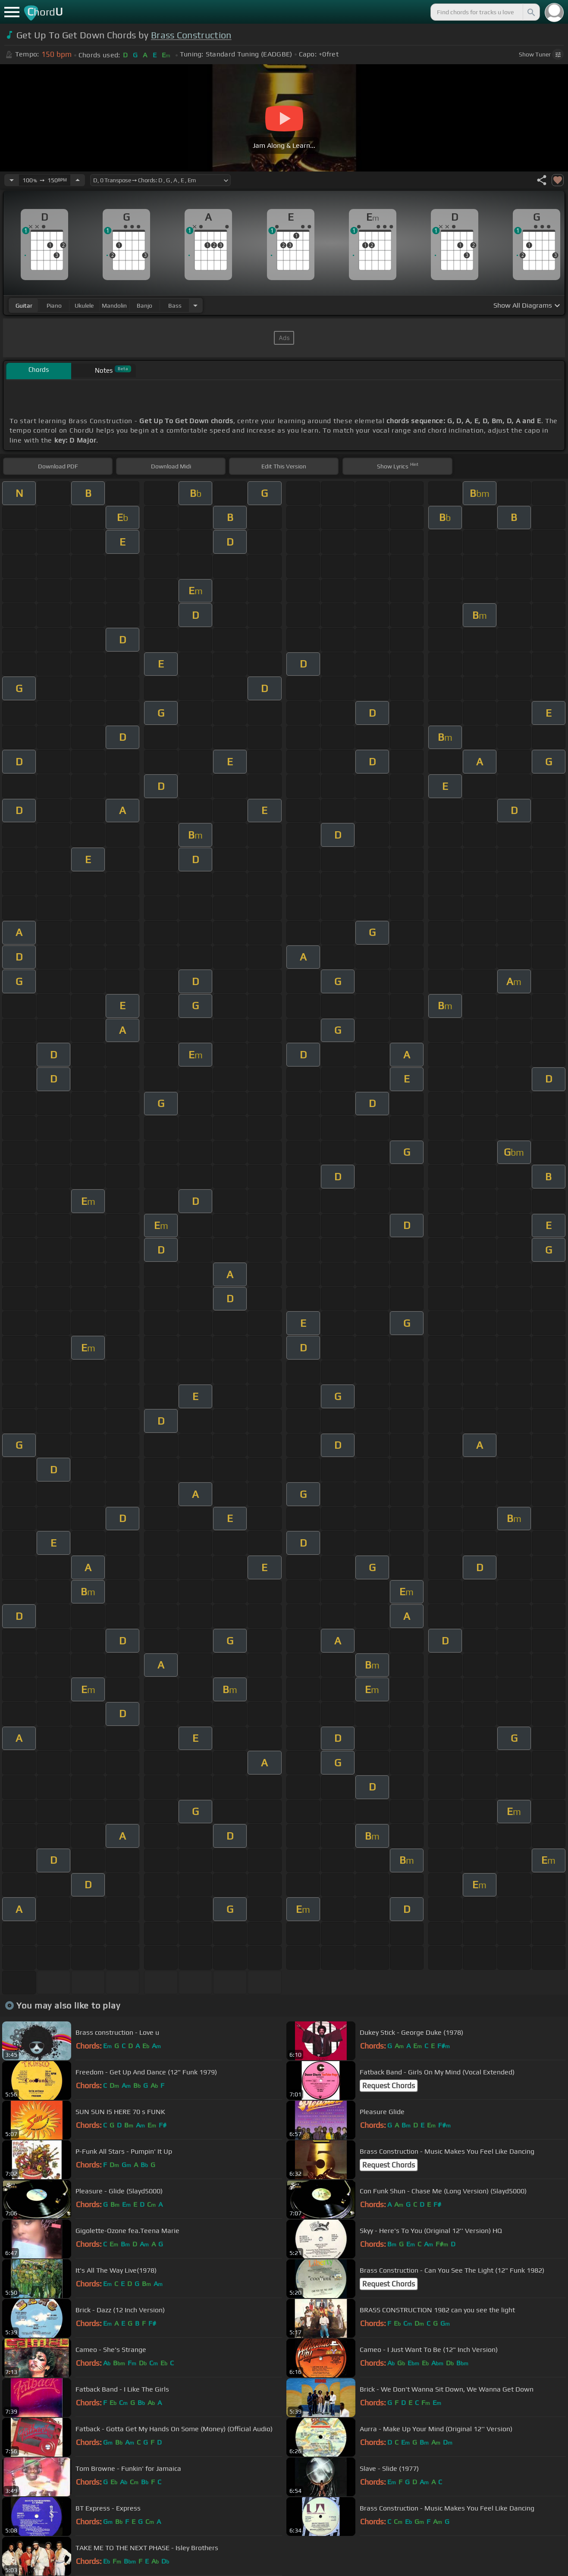 The image size is (568, 2576). Describe the element at coordinates (11, 180) in the screenshot. I see `[Decrease Tempo]` at that location.